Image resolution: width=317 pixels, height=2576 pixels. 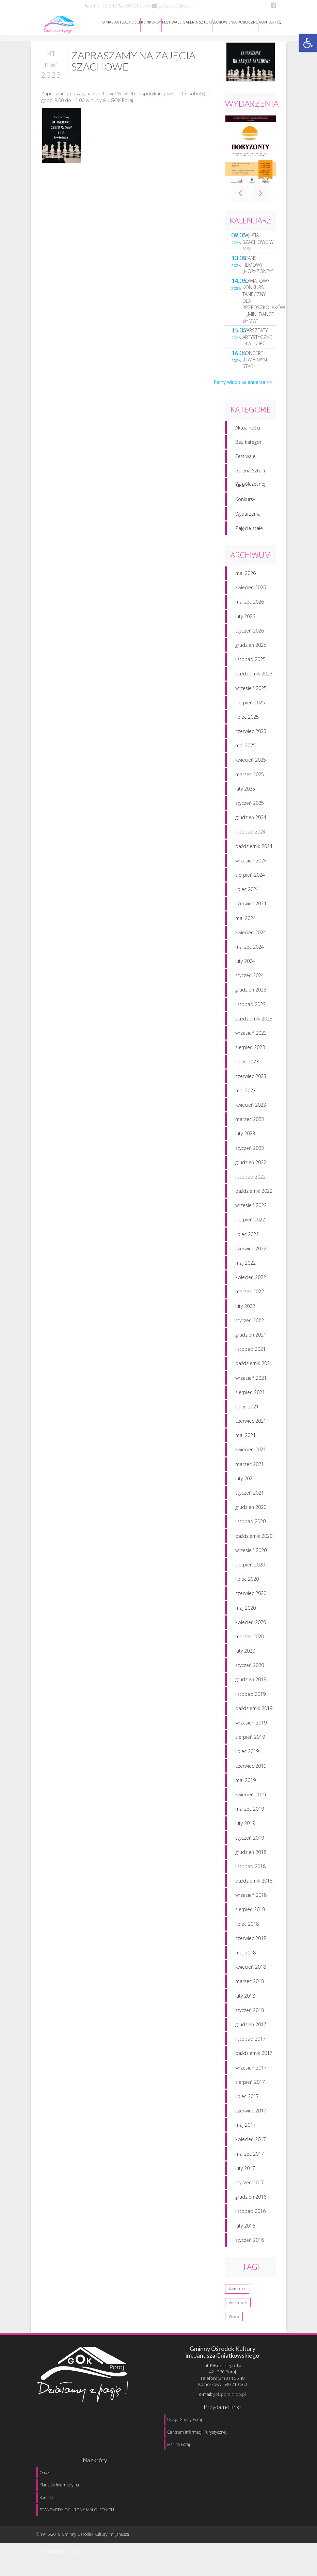 What do you see at coordinates (151, 22) in the screenshot?
I see `KONKURSY` at bounding box center [151, 22].